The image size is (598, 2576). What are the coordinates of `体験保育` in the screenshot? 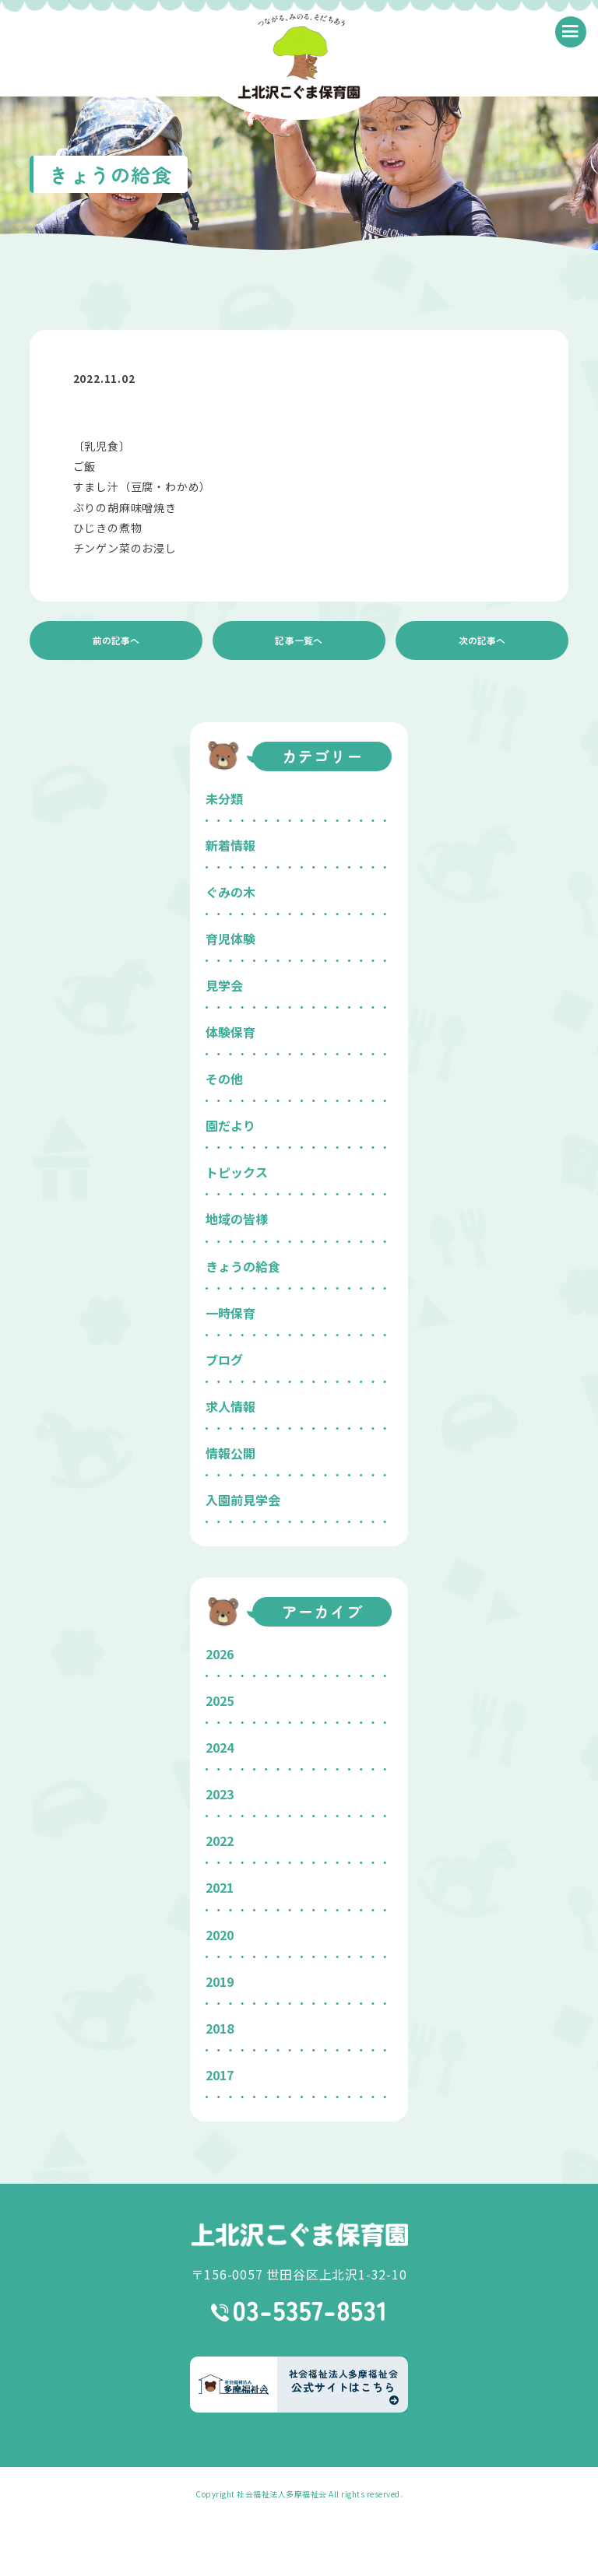 It's located at (230, 1032).